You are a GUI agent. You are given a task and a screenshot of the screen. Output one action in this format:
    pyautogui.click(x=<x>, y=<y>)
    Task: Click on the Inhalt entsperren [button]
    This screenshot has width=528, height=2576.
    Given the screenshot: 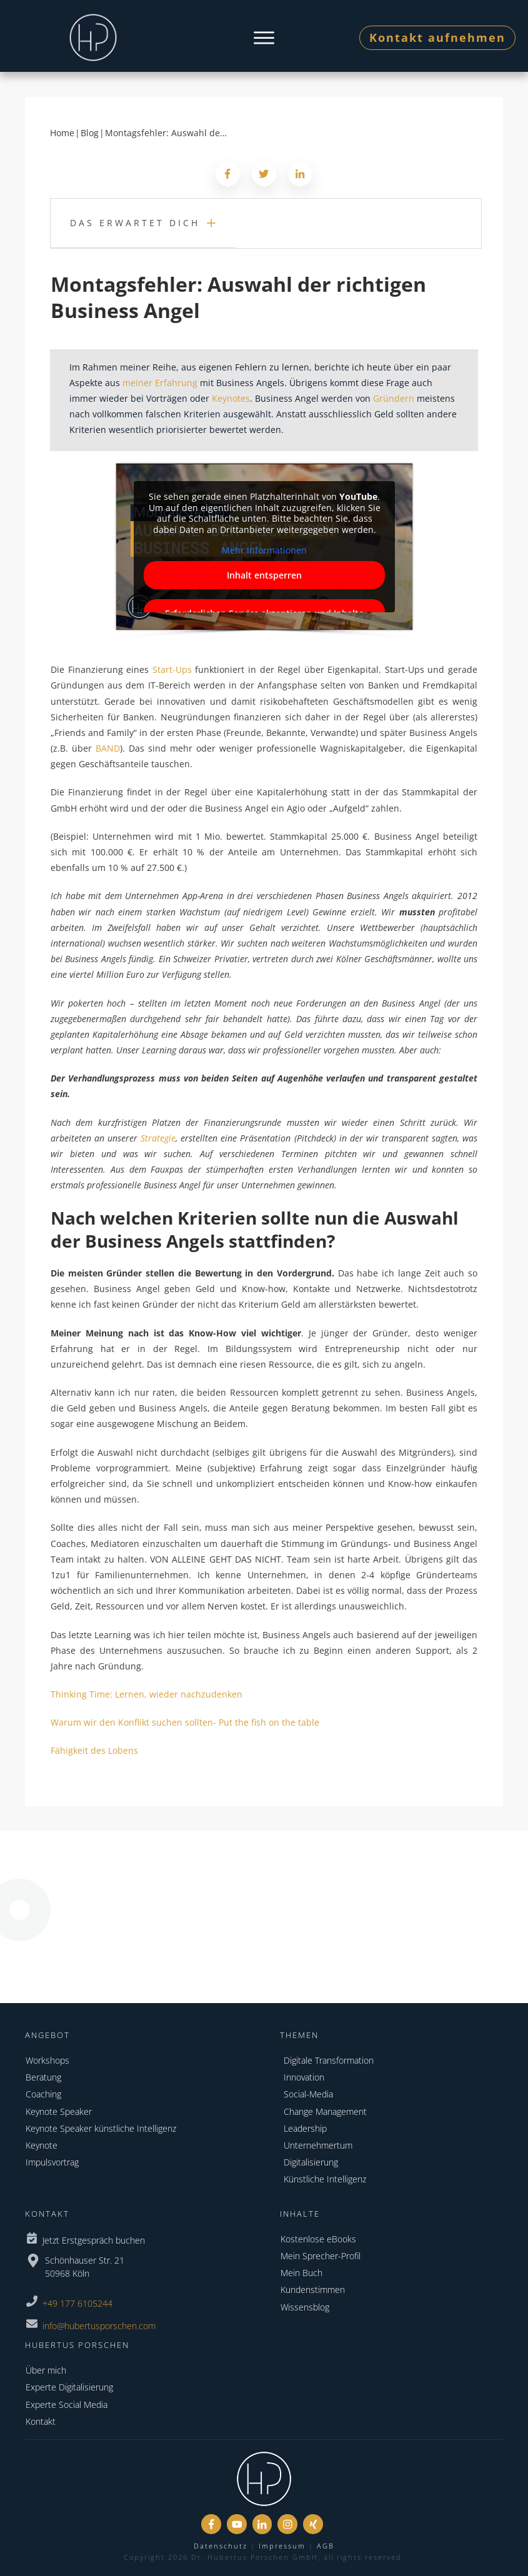 What is the action you would take?
    pyautogui.click(x=264, y=574)
    